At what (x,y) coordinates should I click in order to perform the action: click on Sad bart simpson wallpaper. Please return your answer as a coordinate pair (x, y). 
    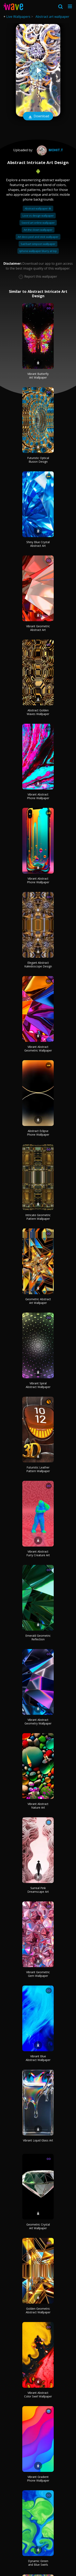
    Looking at the image, I should click on (38, 244).